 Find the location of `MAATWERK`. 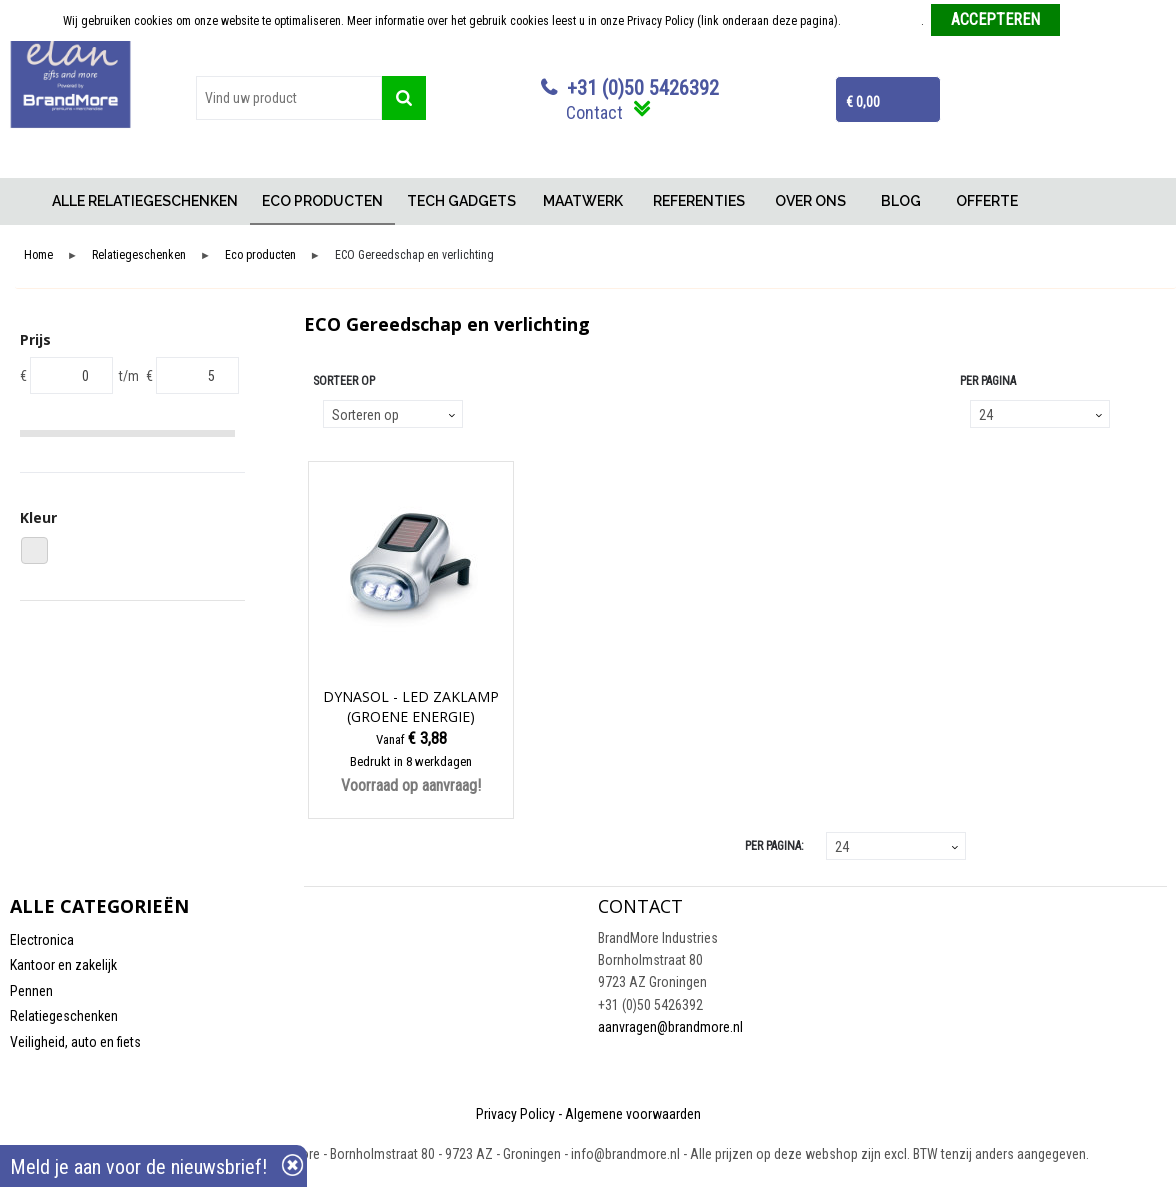

MAATWERK is located at coordinates (583, 201).